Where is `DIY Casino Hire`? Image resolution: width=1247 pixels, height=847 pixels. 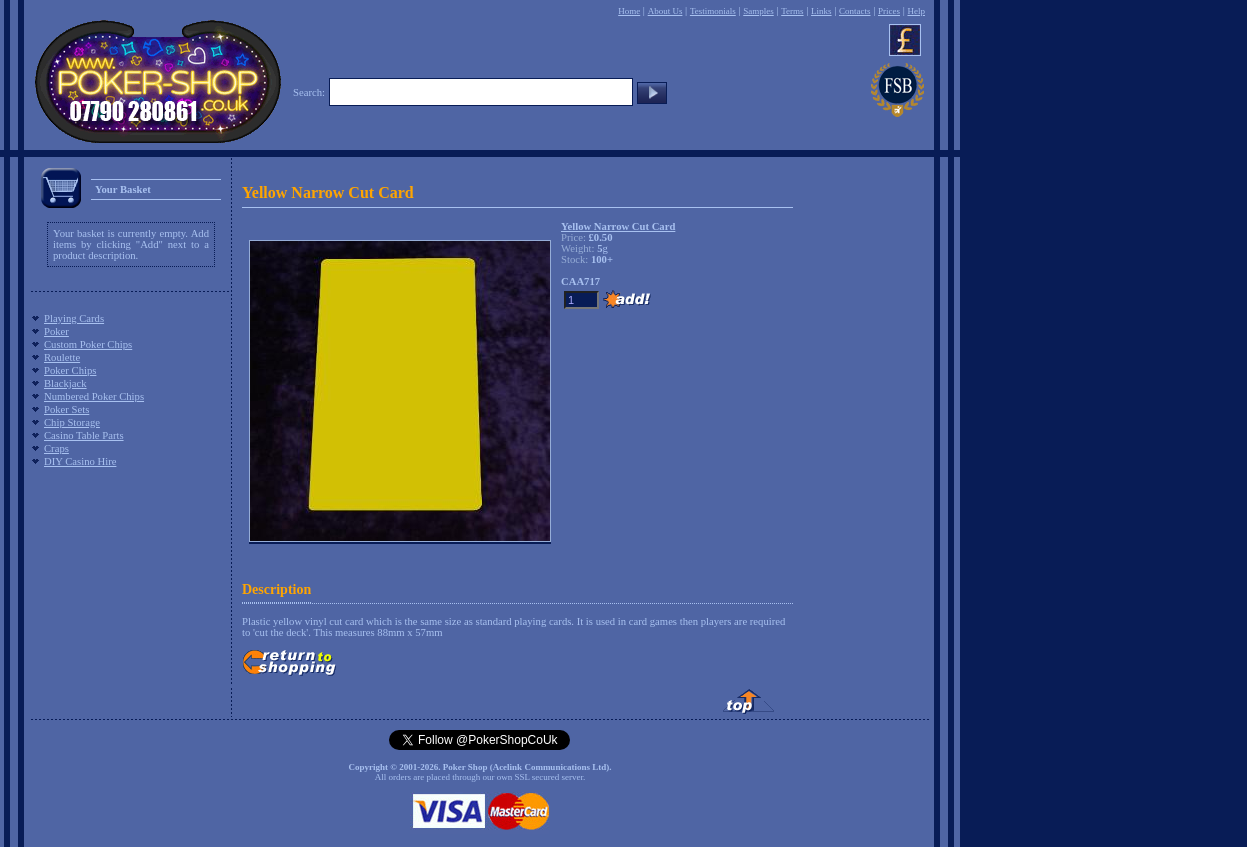
DIY Casino Hire is located at coordinates (80, 461).